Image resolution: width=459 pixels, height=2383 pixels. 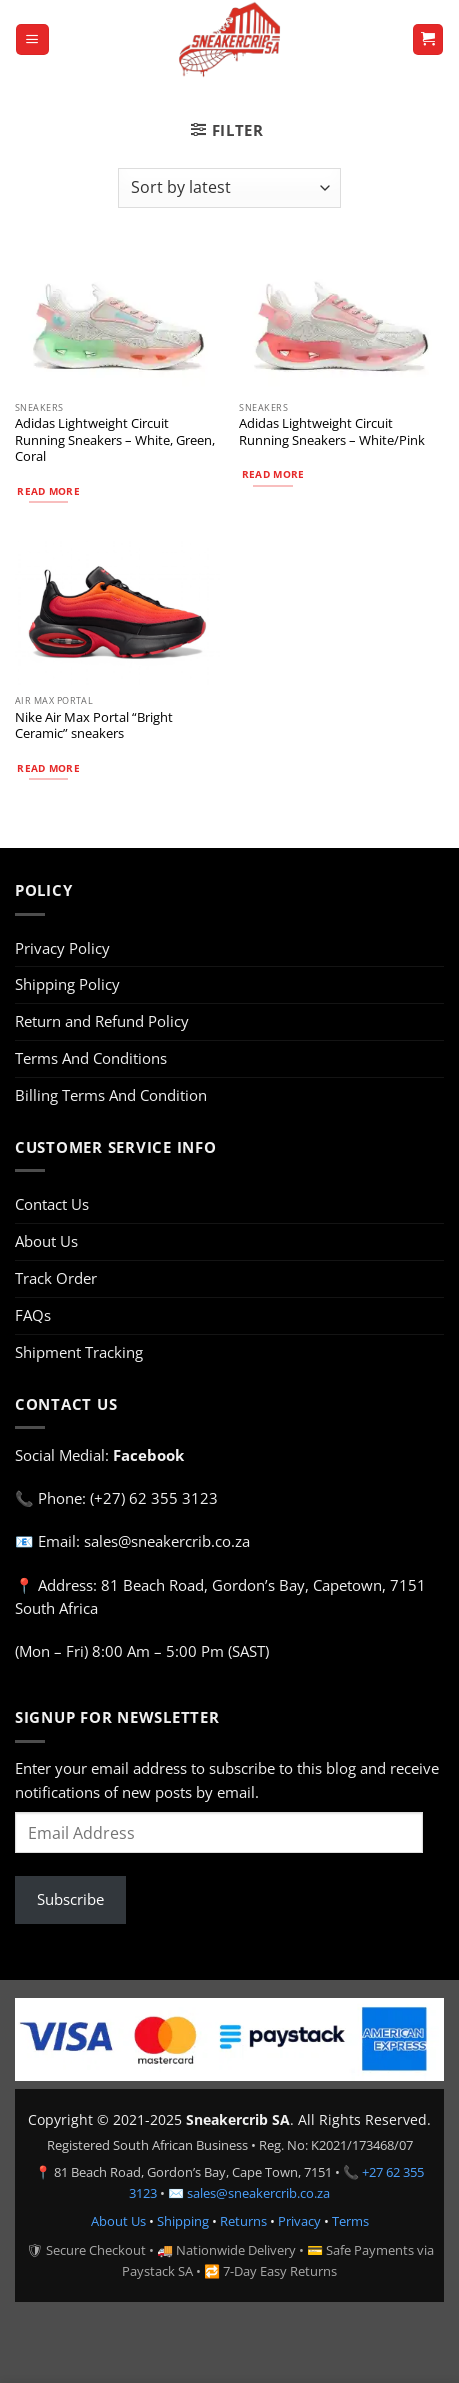 I want to click on Billing Terms And Condition, so click(x=111, y=1095).